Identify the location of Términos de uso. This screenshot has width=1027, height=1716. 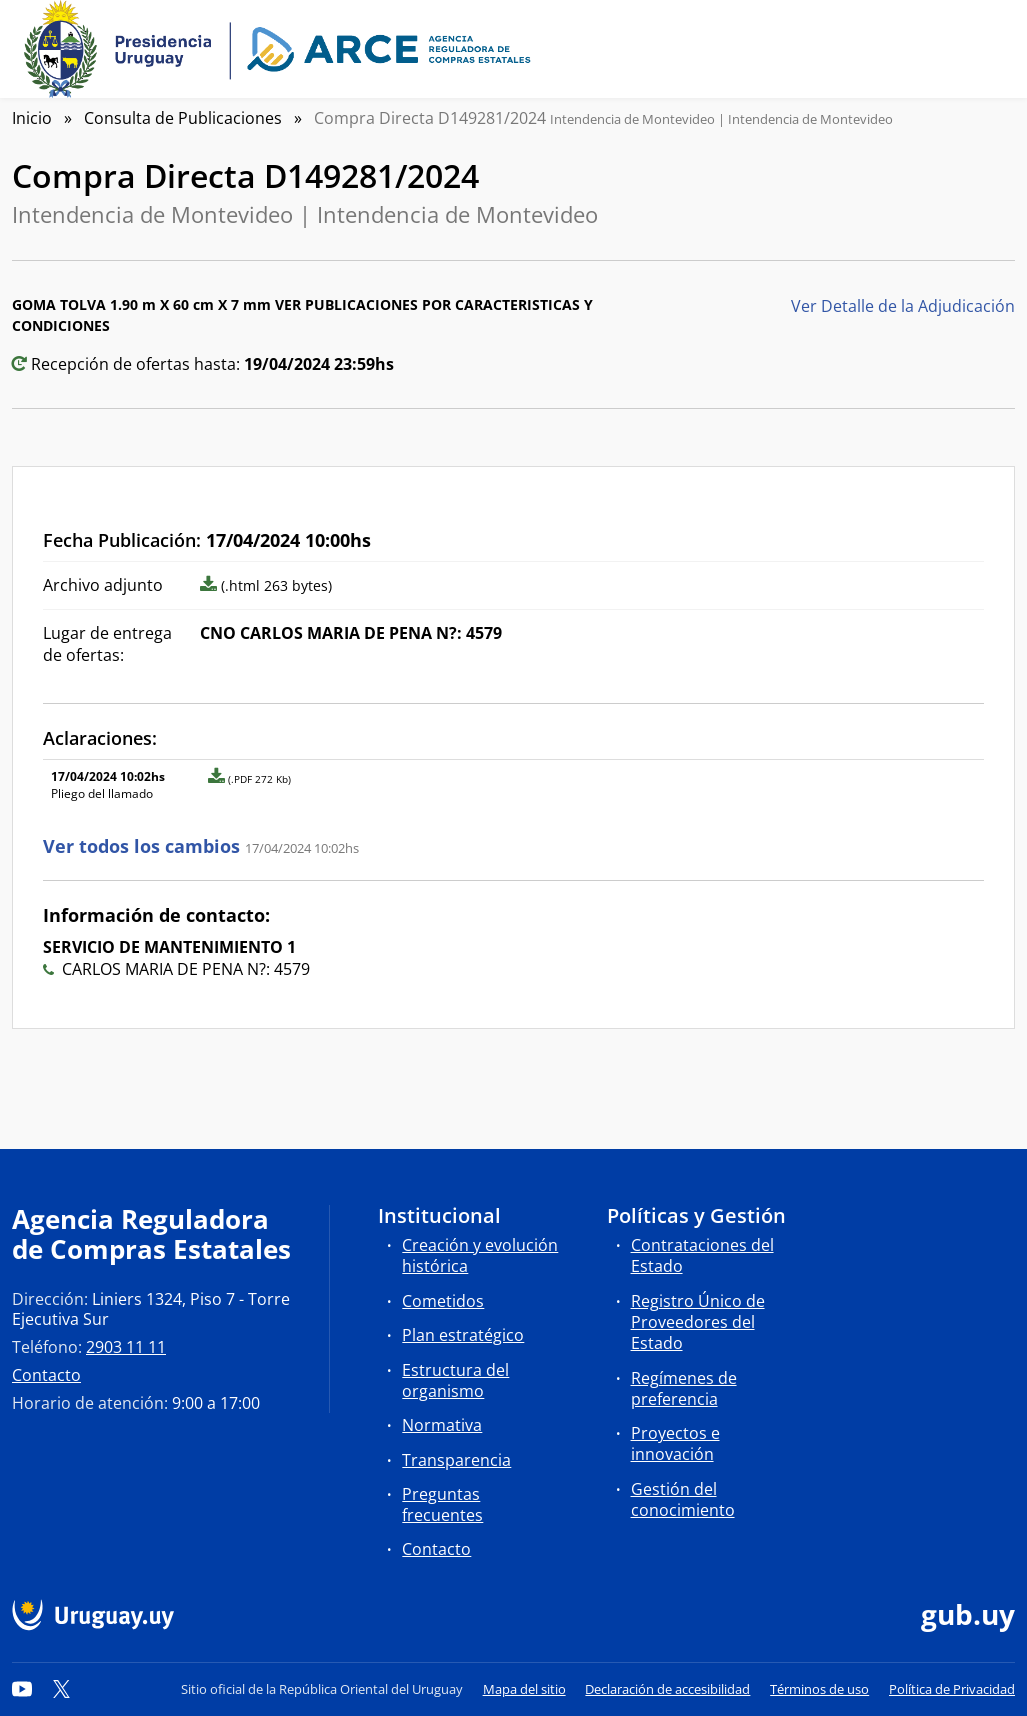
(819, 1689).